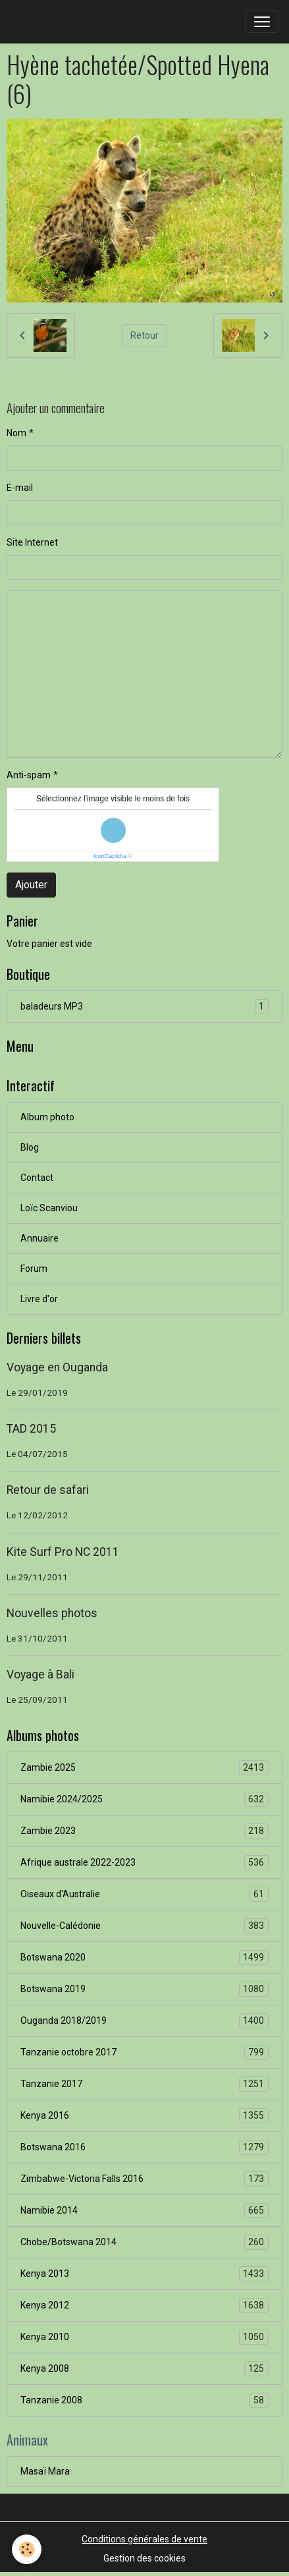 This screenshot has width=289, height=2576. Describe the element at coordinates (52, 1613) in the screenshot. I see `Nouvelles photos` at that location.